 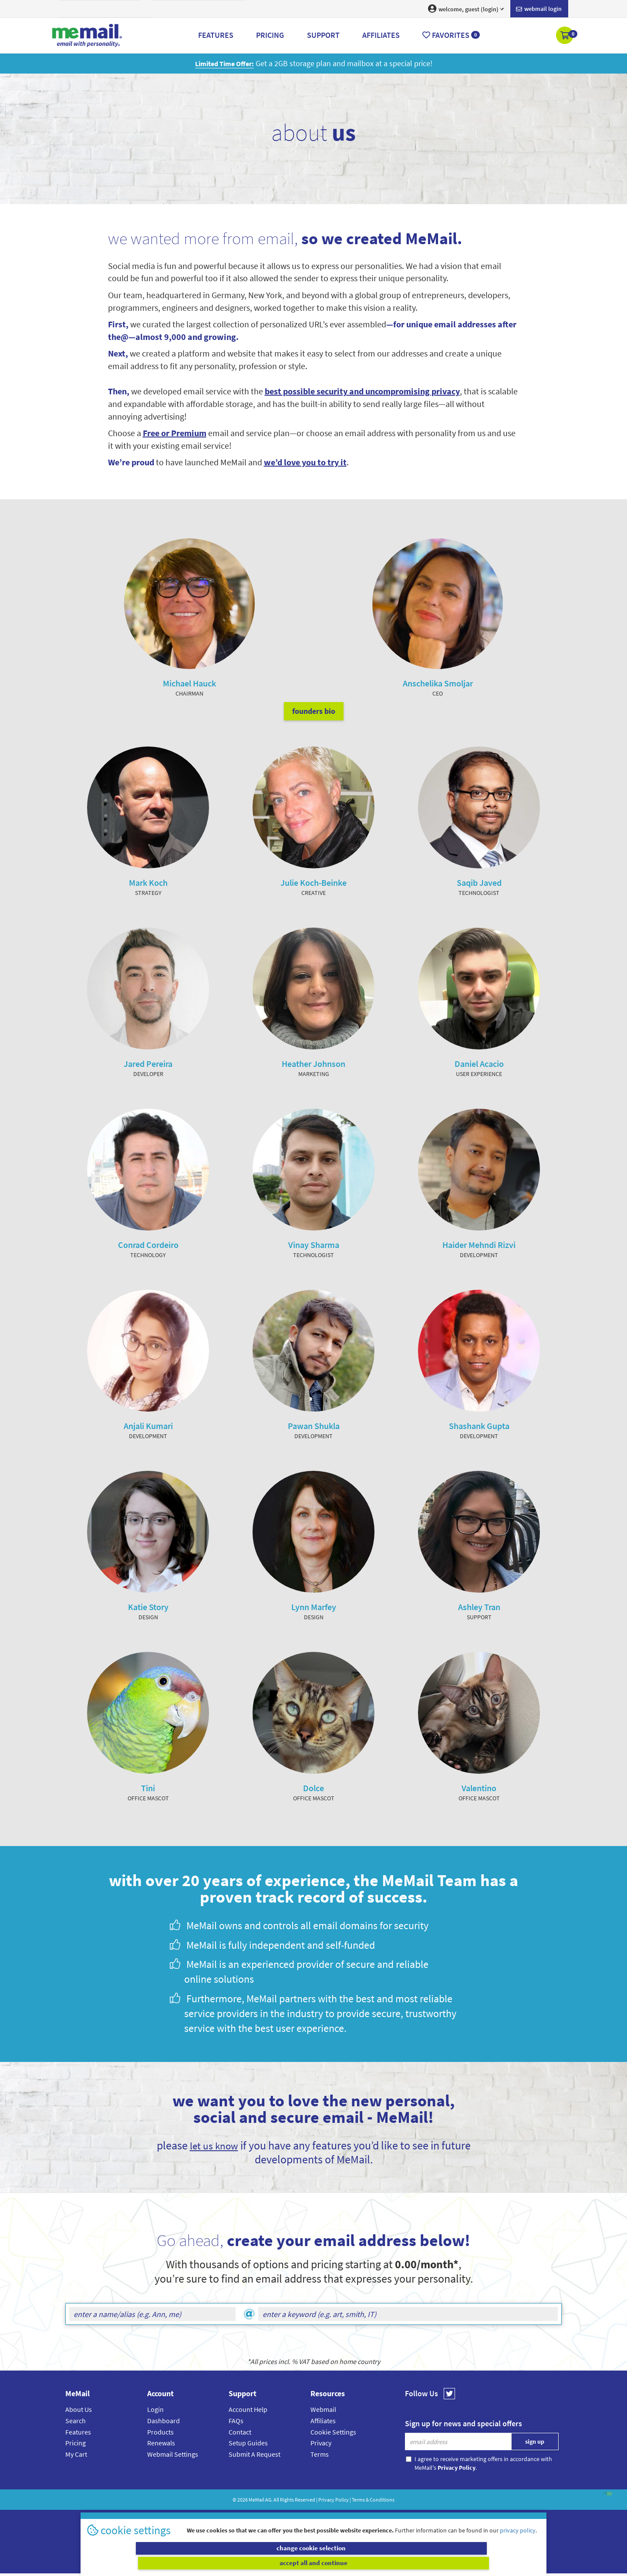 What do you see at coordinates (163, 2437) in the screenshot?
I see `Dashboard` at bounding box center [163, 2437].